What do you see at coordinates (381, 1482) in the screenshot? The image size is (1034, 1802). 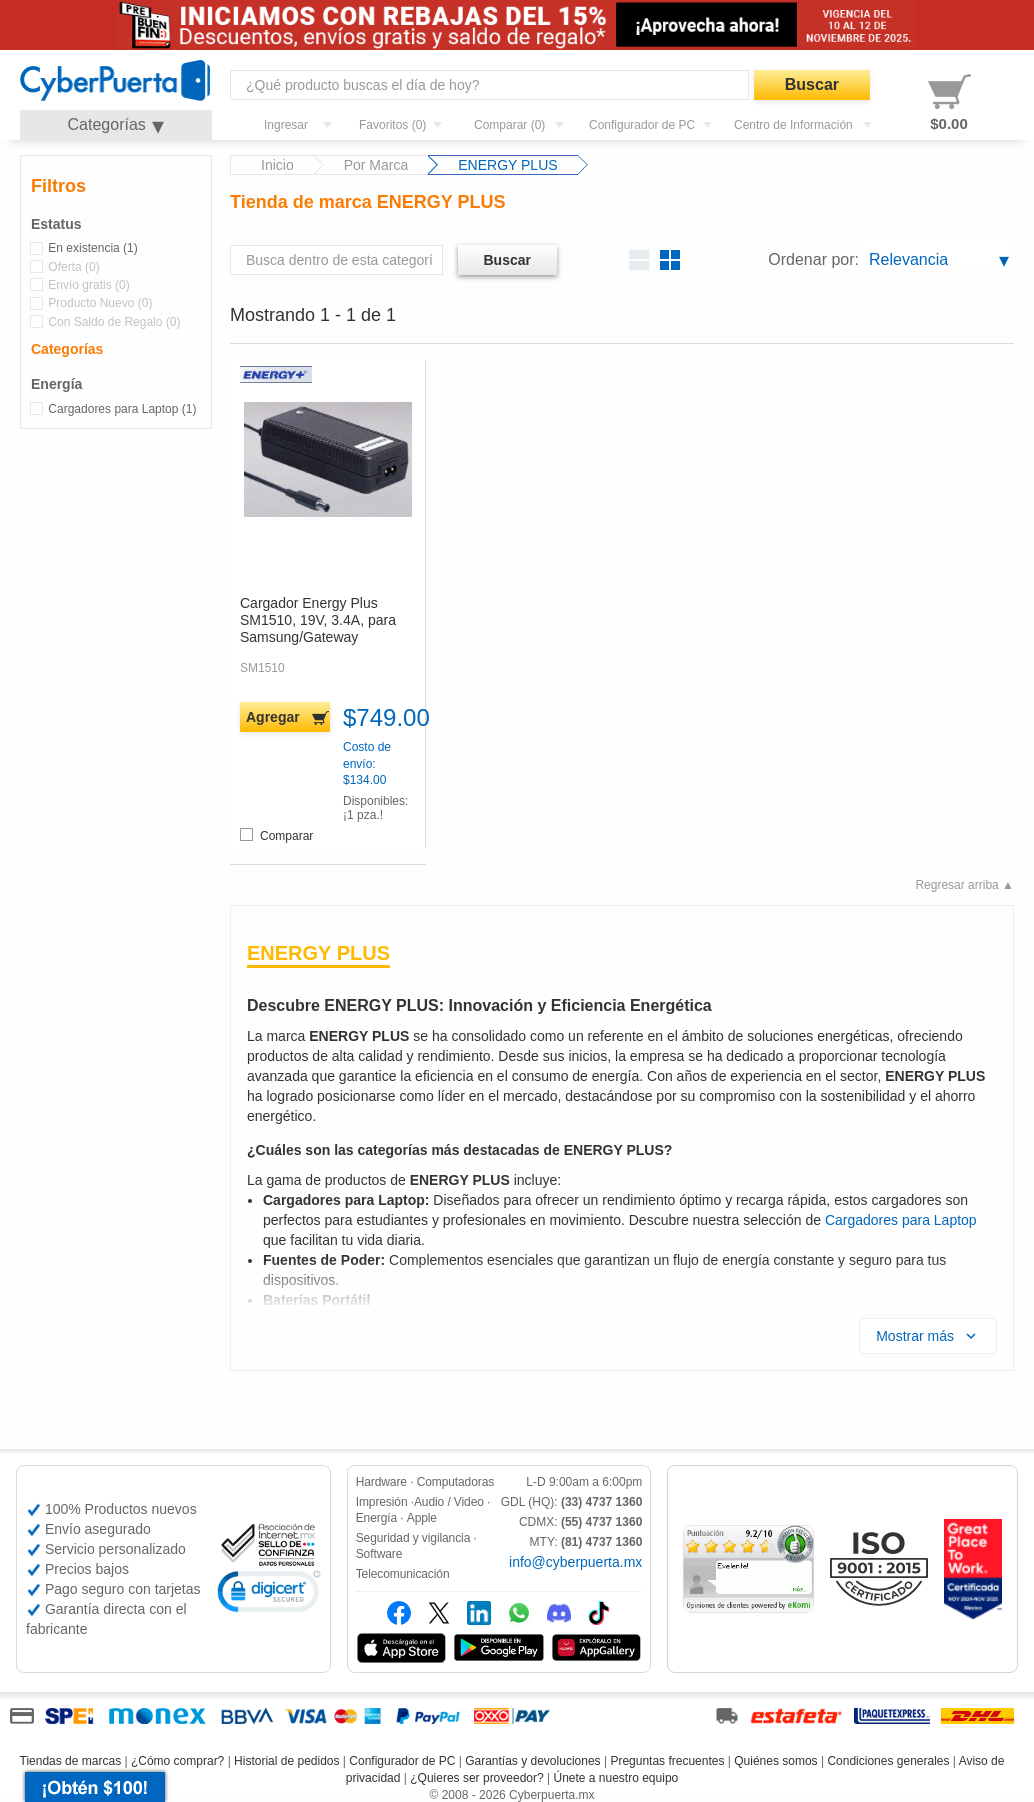 I see `Hardware` at bounding box center [381, 1482].